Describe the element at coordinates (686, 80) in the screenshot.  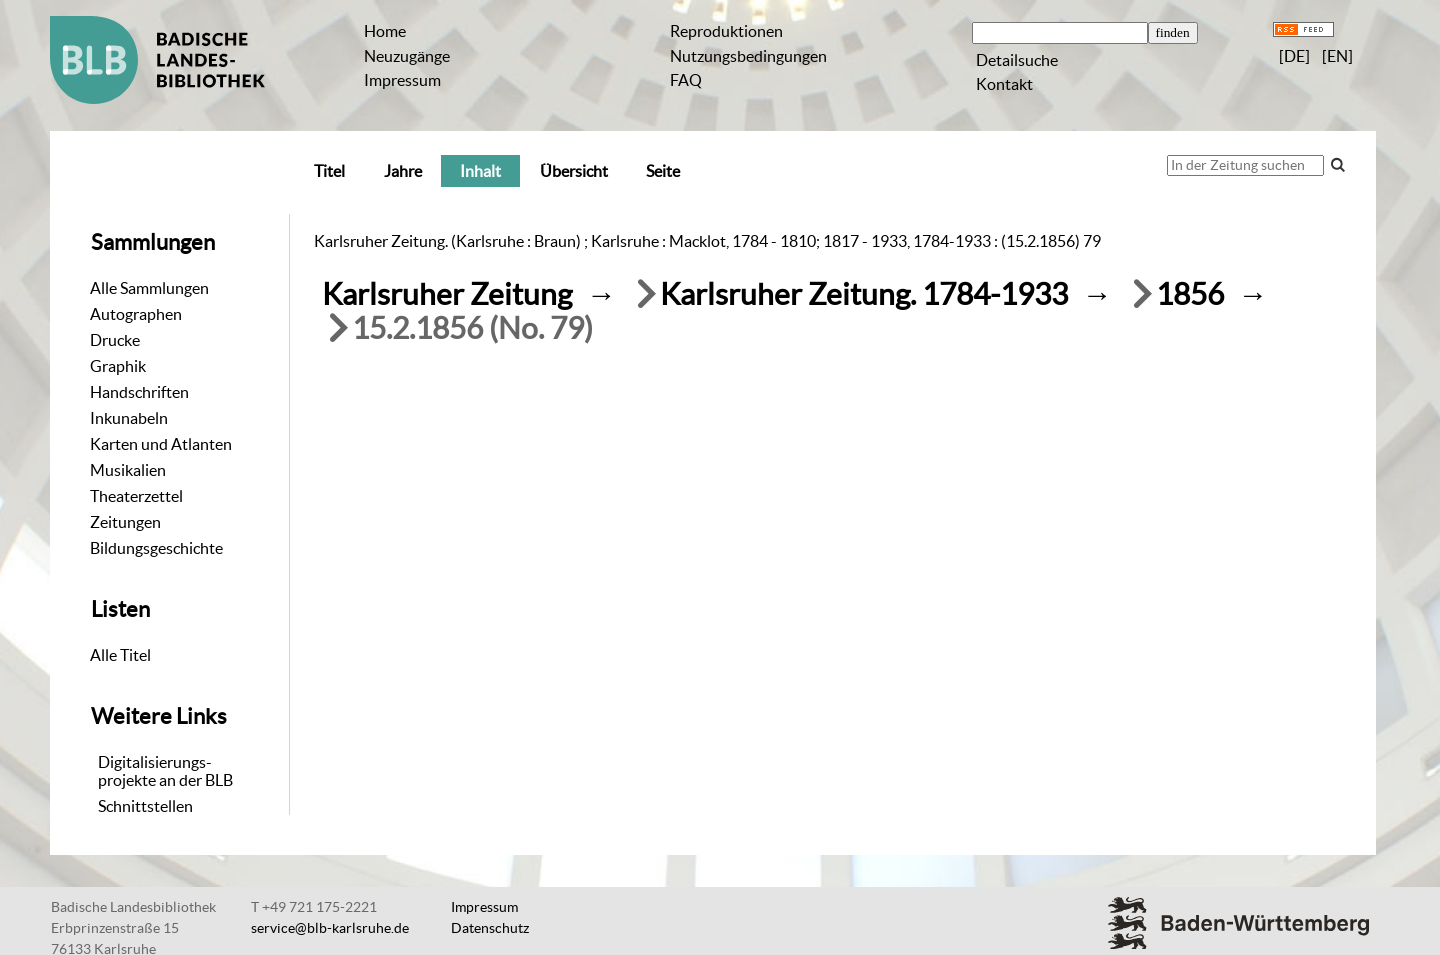
I see `FAQ` at that location.